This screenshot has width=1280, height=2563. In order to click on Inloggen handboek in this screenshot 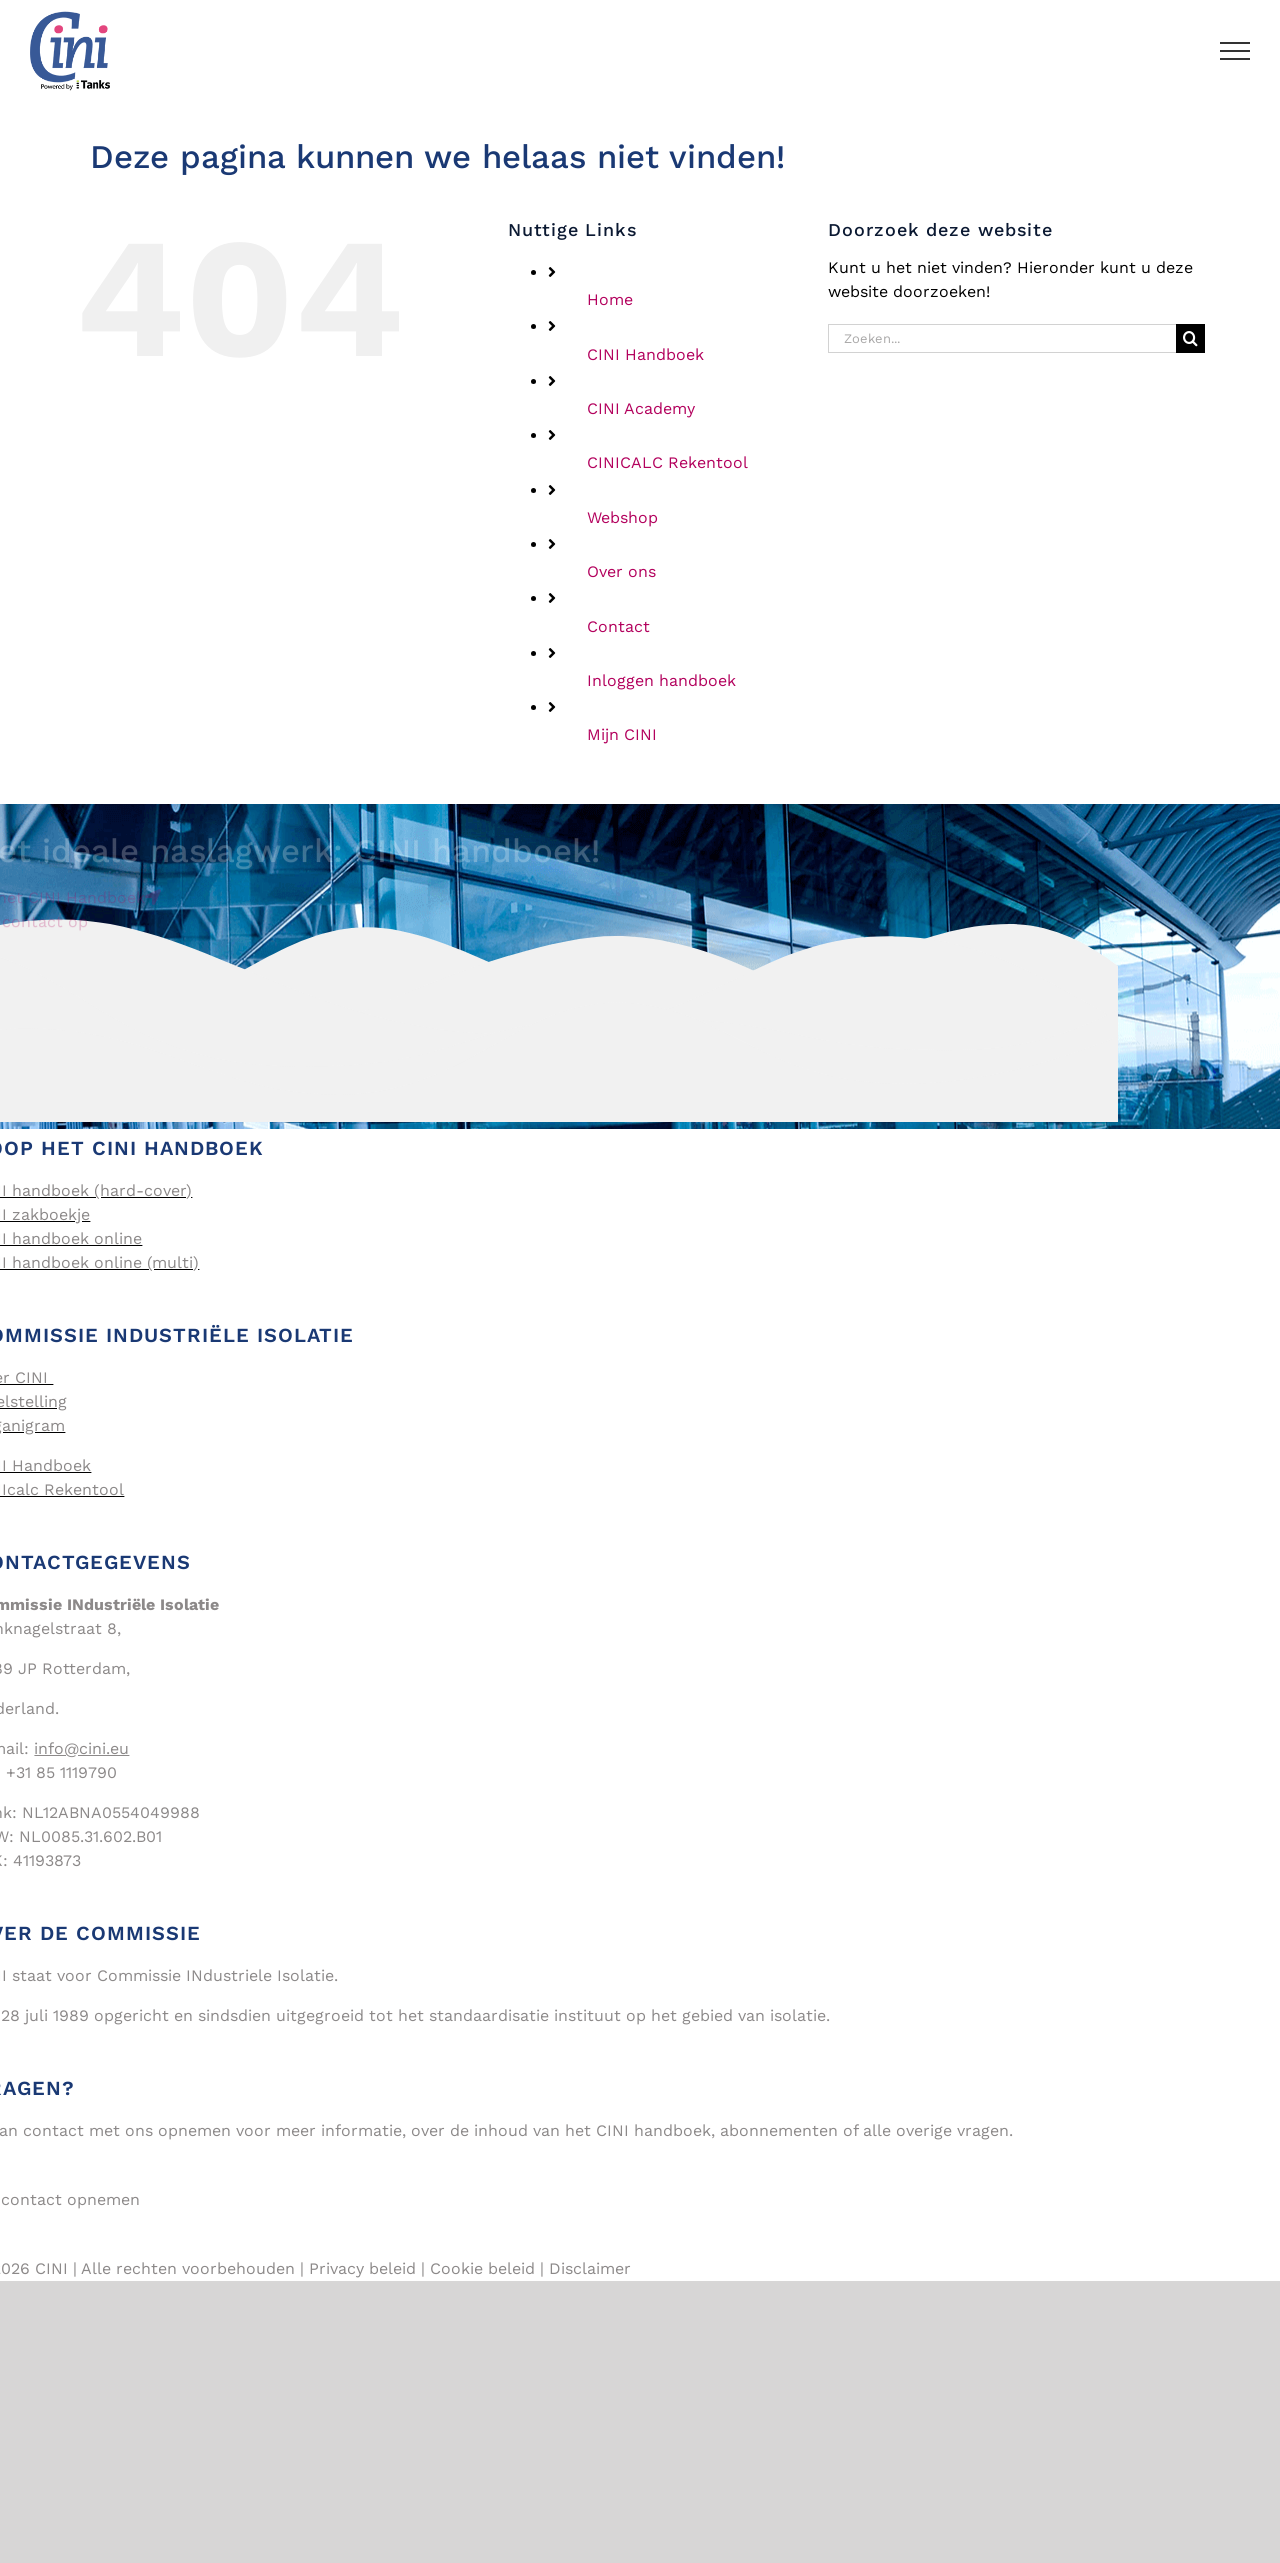, I will do `click(661, 680)`.